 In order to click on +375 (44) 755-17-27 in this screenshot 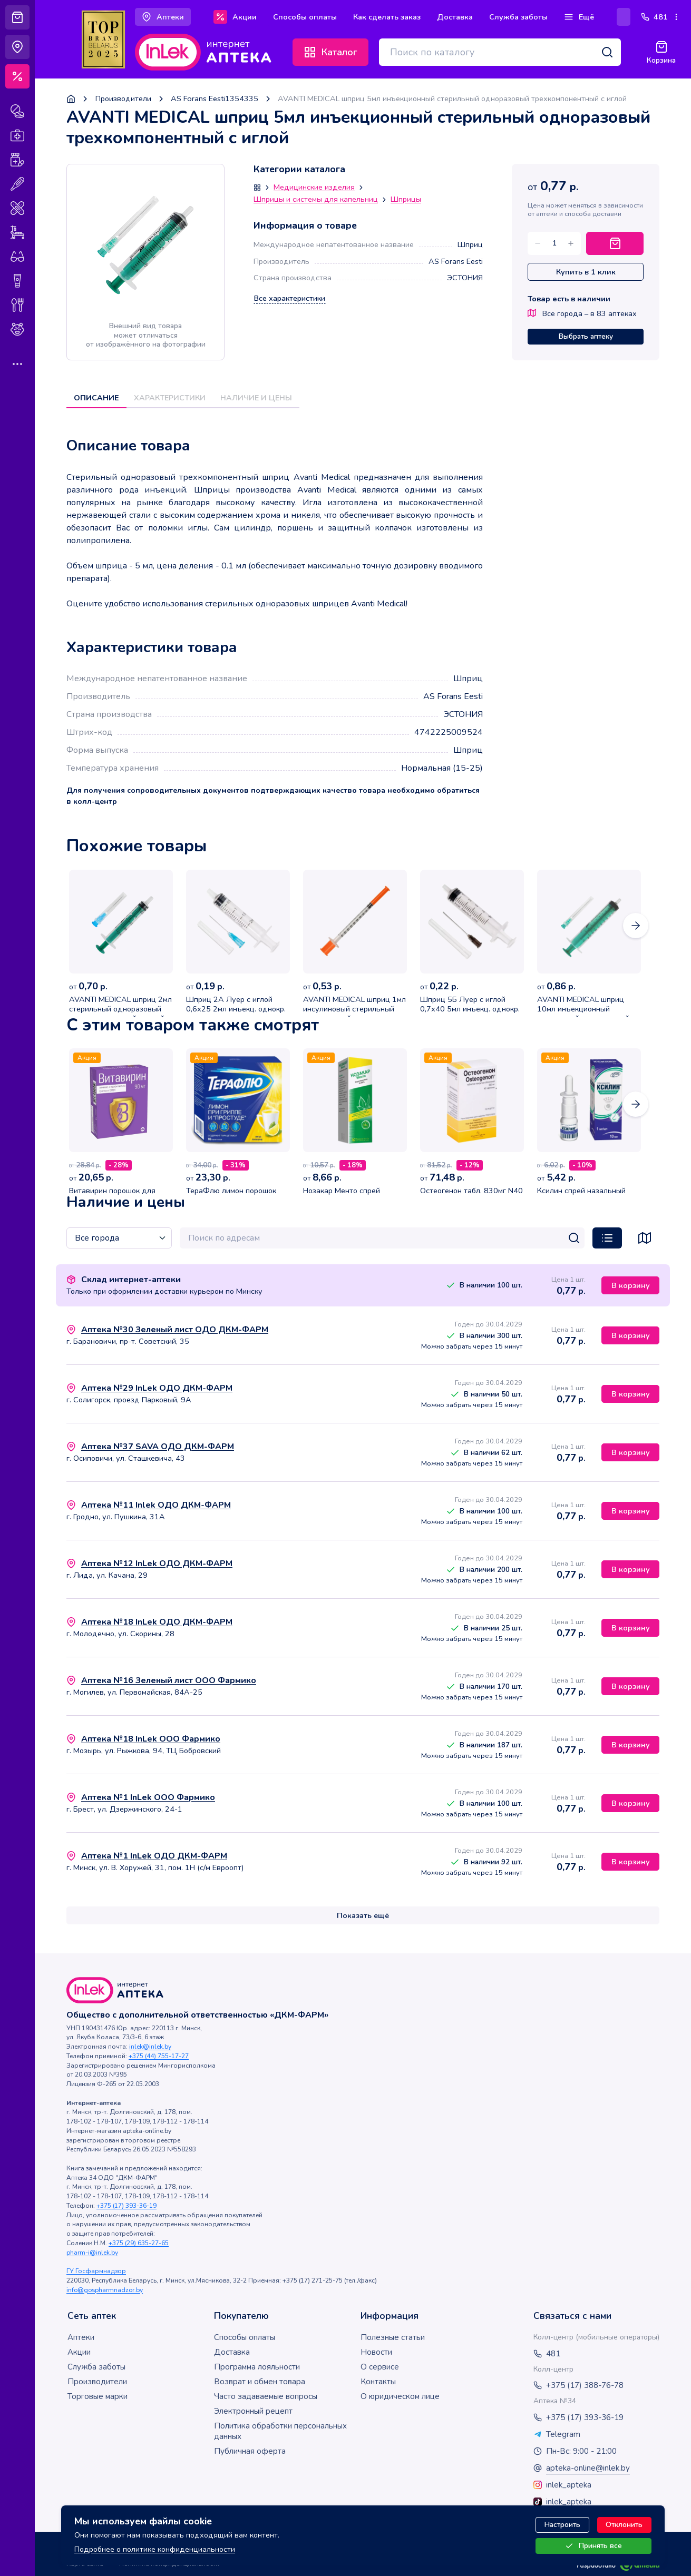, I will do `click(159, 2056)`.